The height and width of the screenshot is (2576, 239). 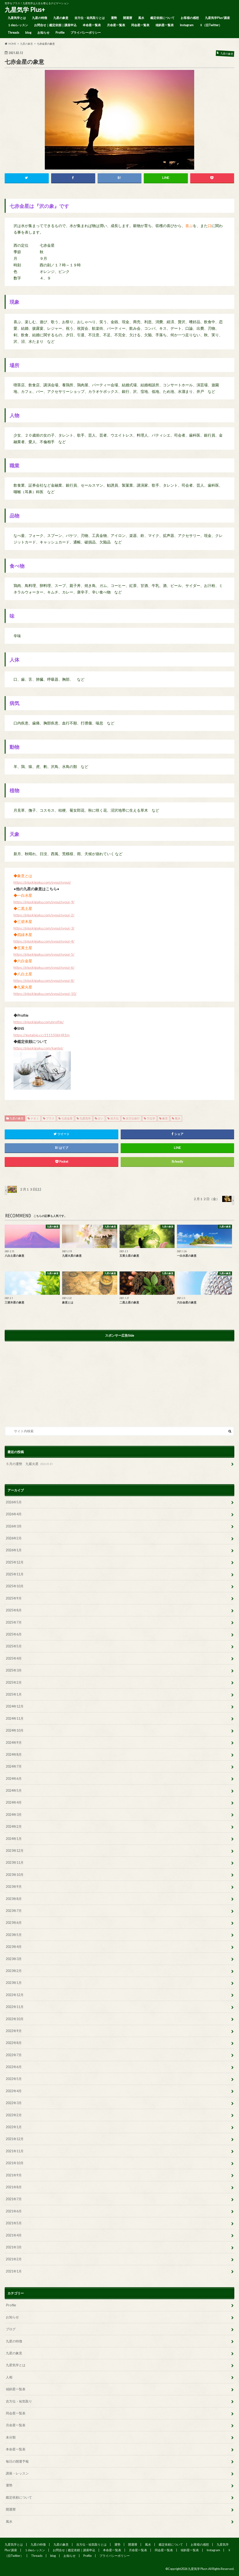 What do you see at coordinates (165, 1118) in the screenshot?
I see `象意` at bounding box center [165, 1118].